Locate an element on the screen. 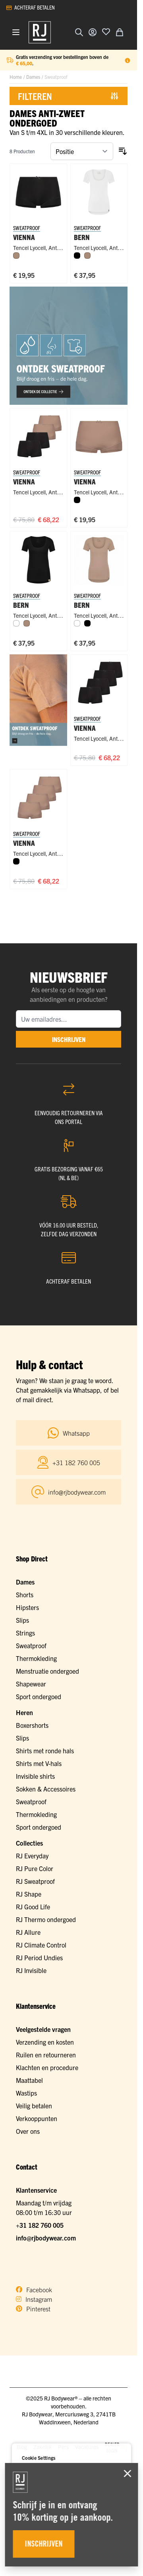 The width and height of the screenshot is (143, 2576). info@rjbodywear.com is located at coordinates (46, 2238).